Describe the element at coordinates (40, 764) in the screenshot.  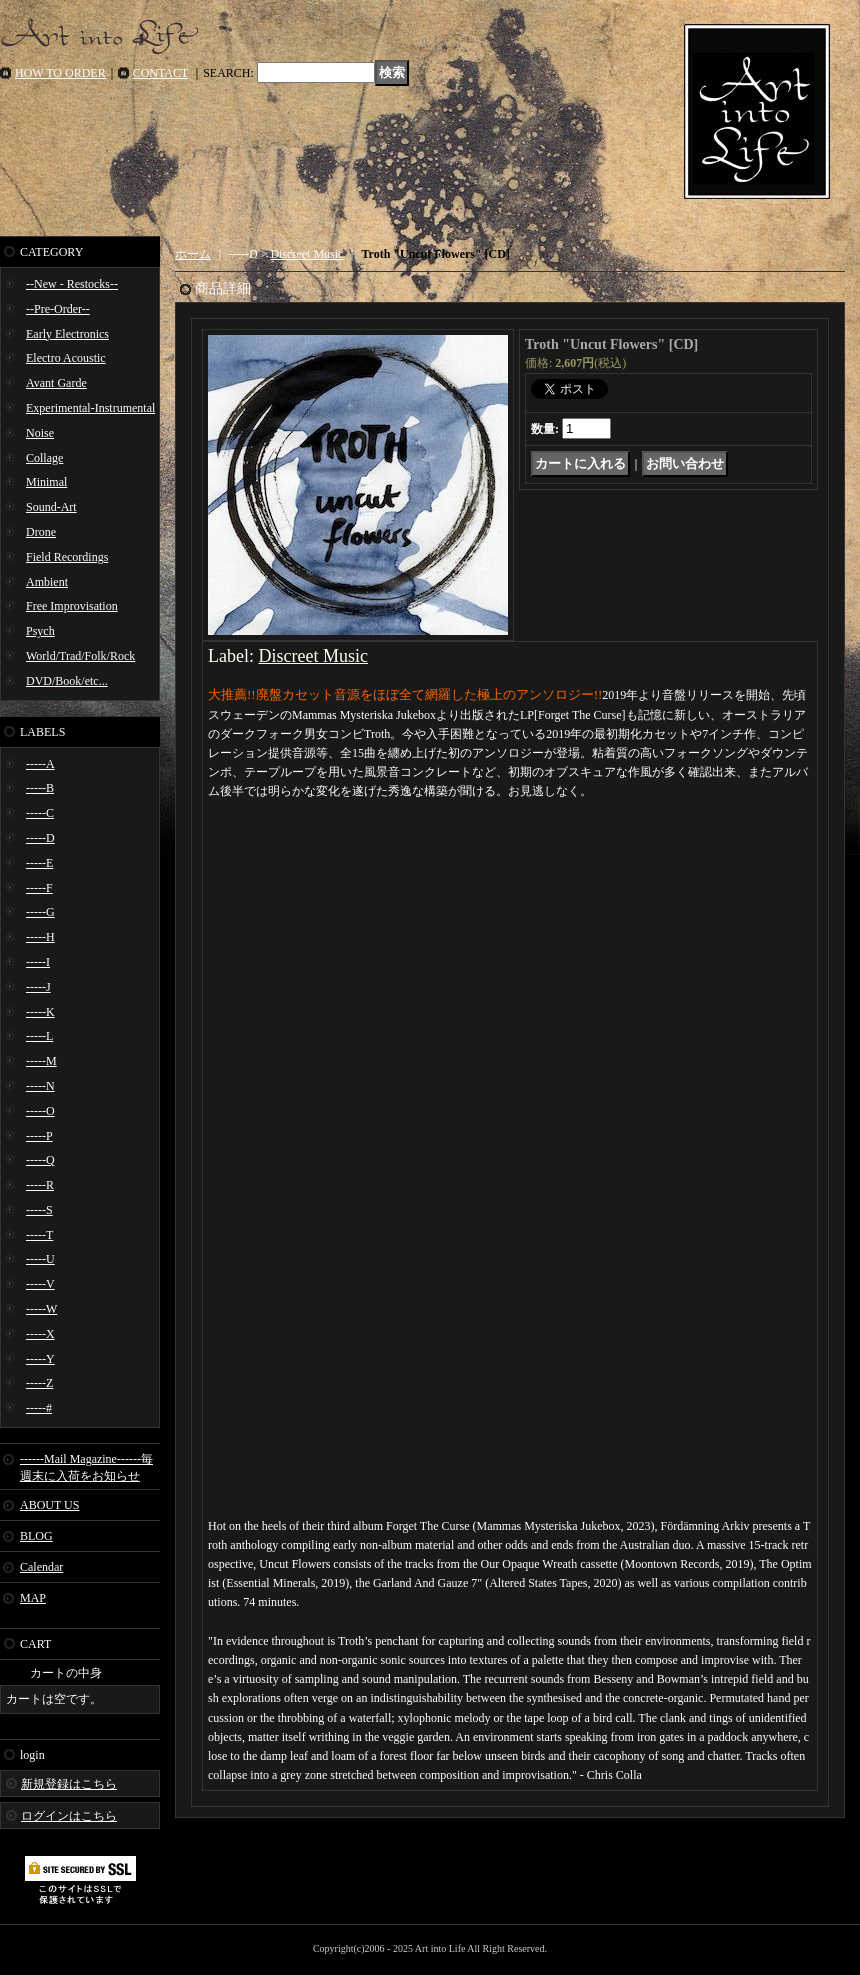
I see `-----A` at that location.